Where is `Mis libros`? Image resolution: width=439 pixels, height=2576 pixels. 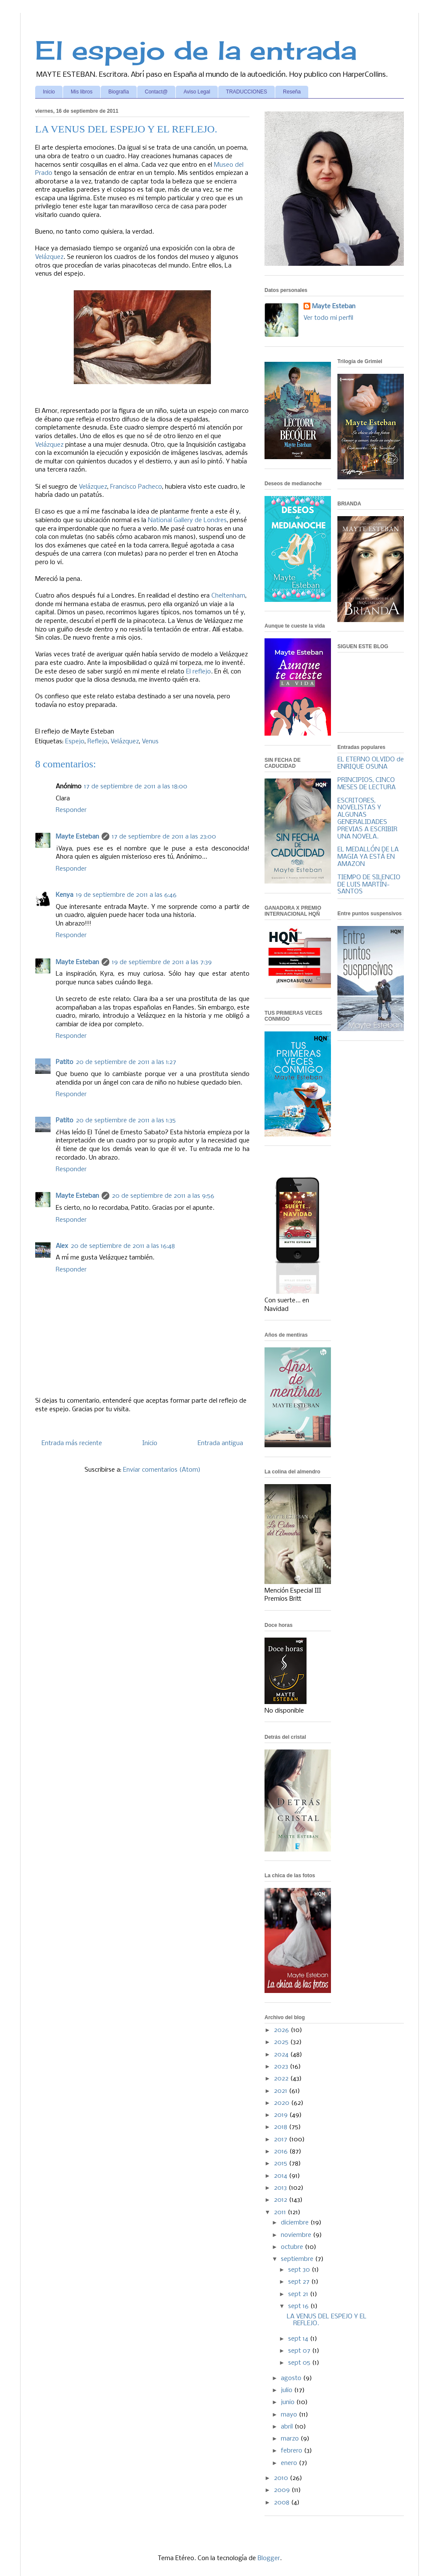 Mis libros is located at coordinates (82, 92).